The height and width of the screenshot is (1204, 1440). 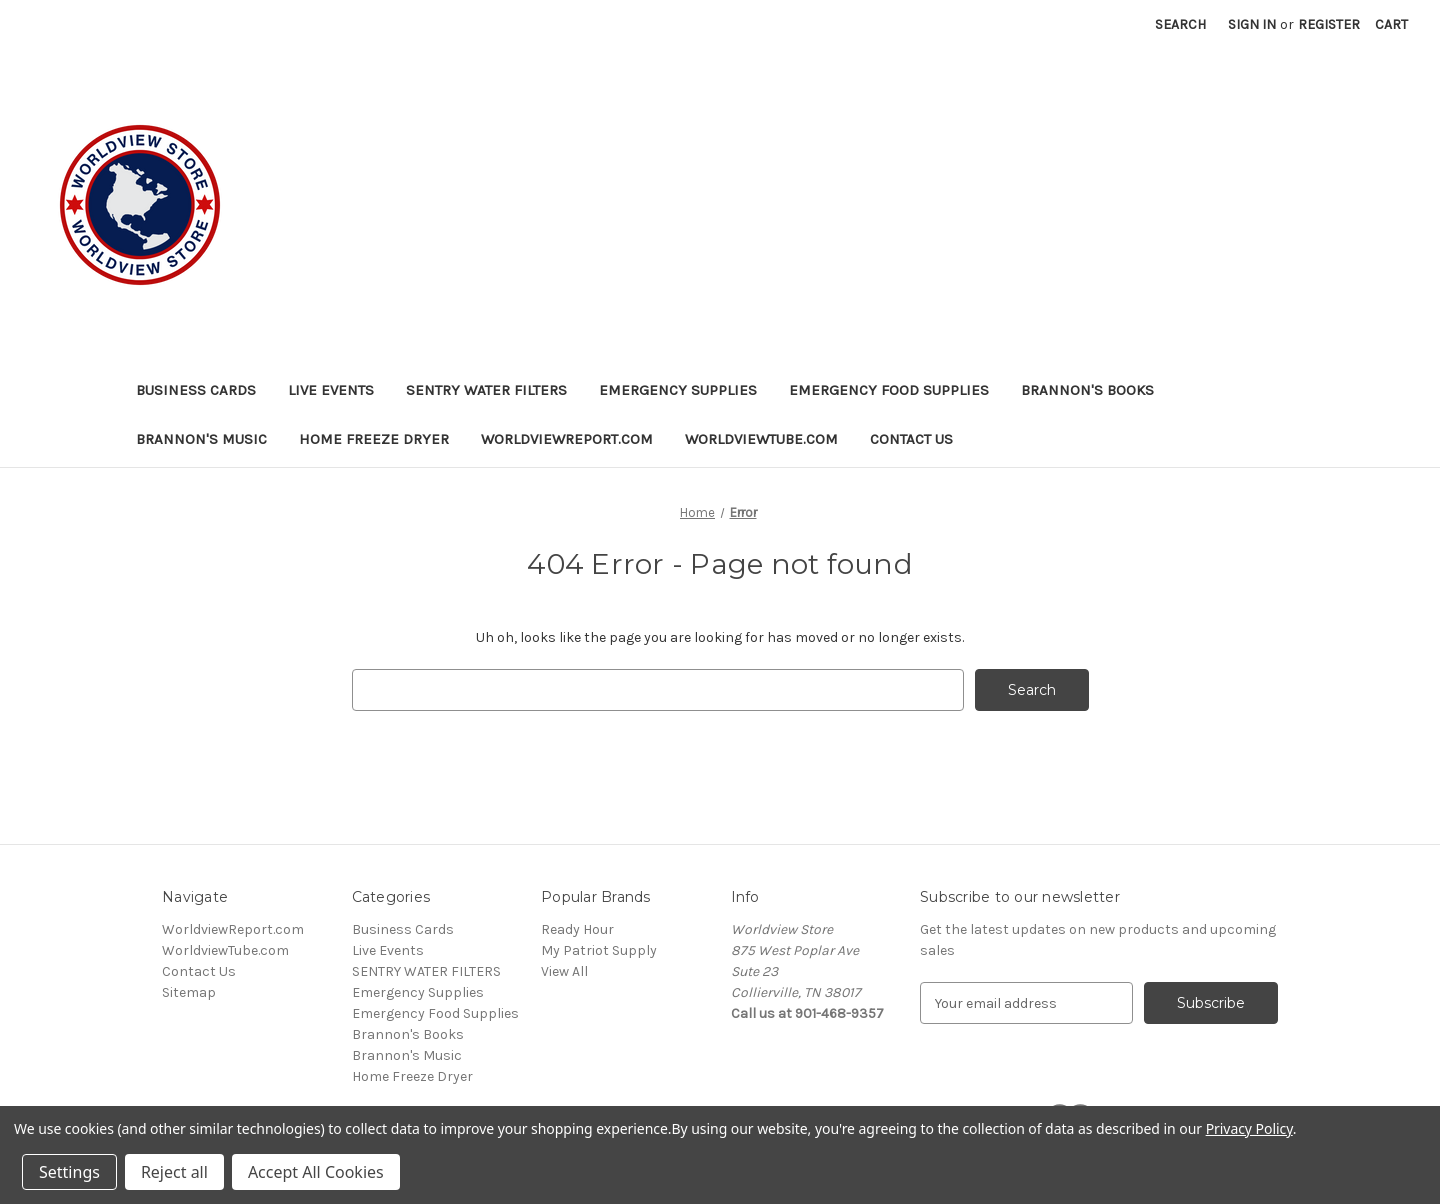 What do you see at coordinates (374, 439) in the screenshot?
I see `Home Freeze Dryer` at bounding box center [374, 439].